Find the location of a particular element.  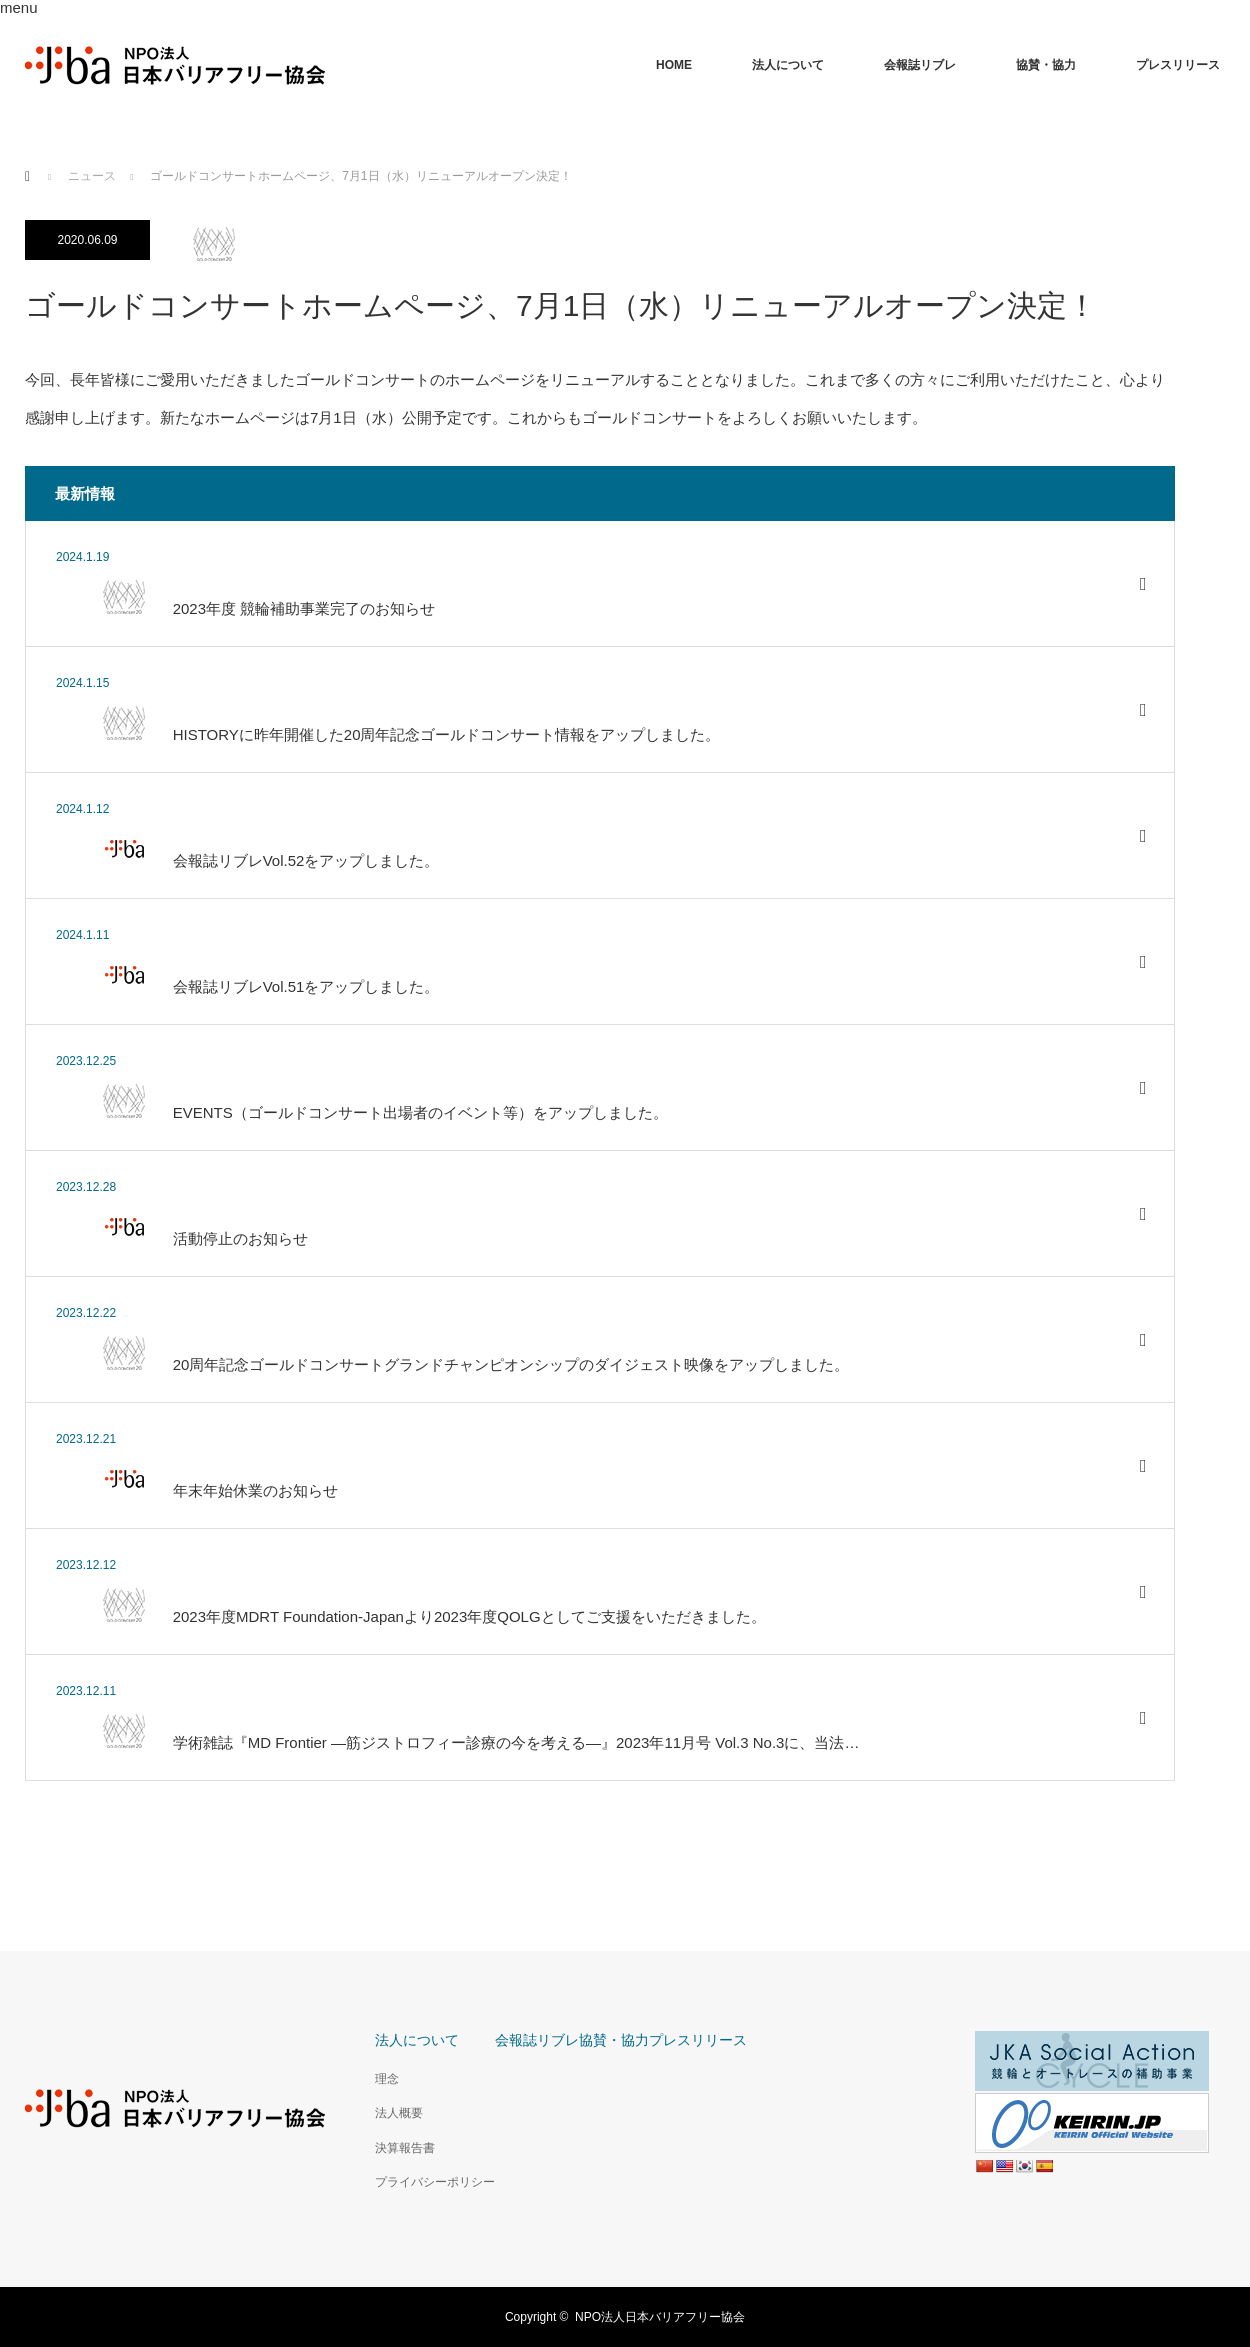

法人について is located at coordinates (788, 65).